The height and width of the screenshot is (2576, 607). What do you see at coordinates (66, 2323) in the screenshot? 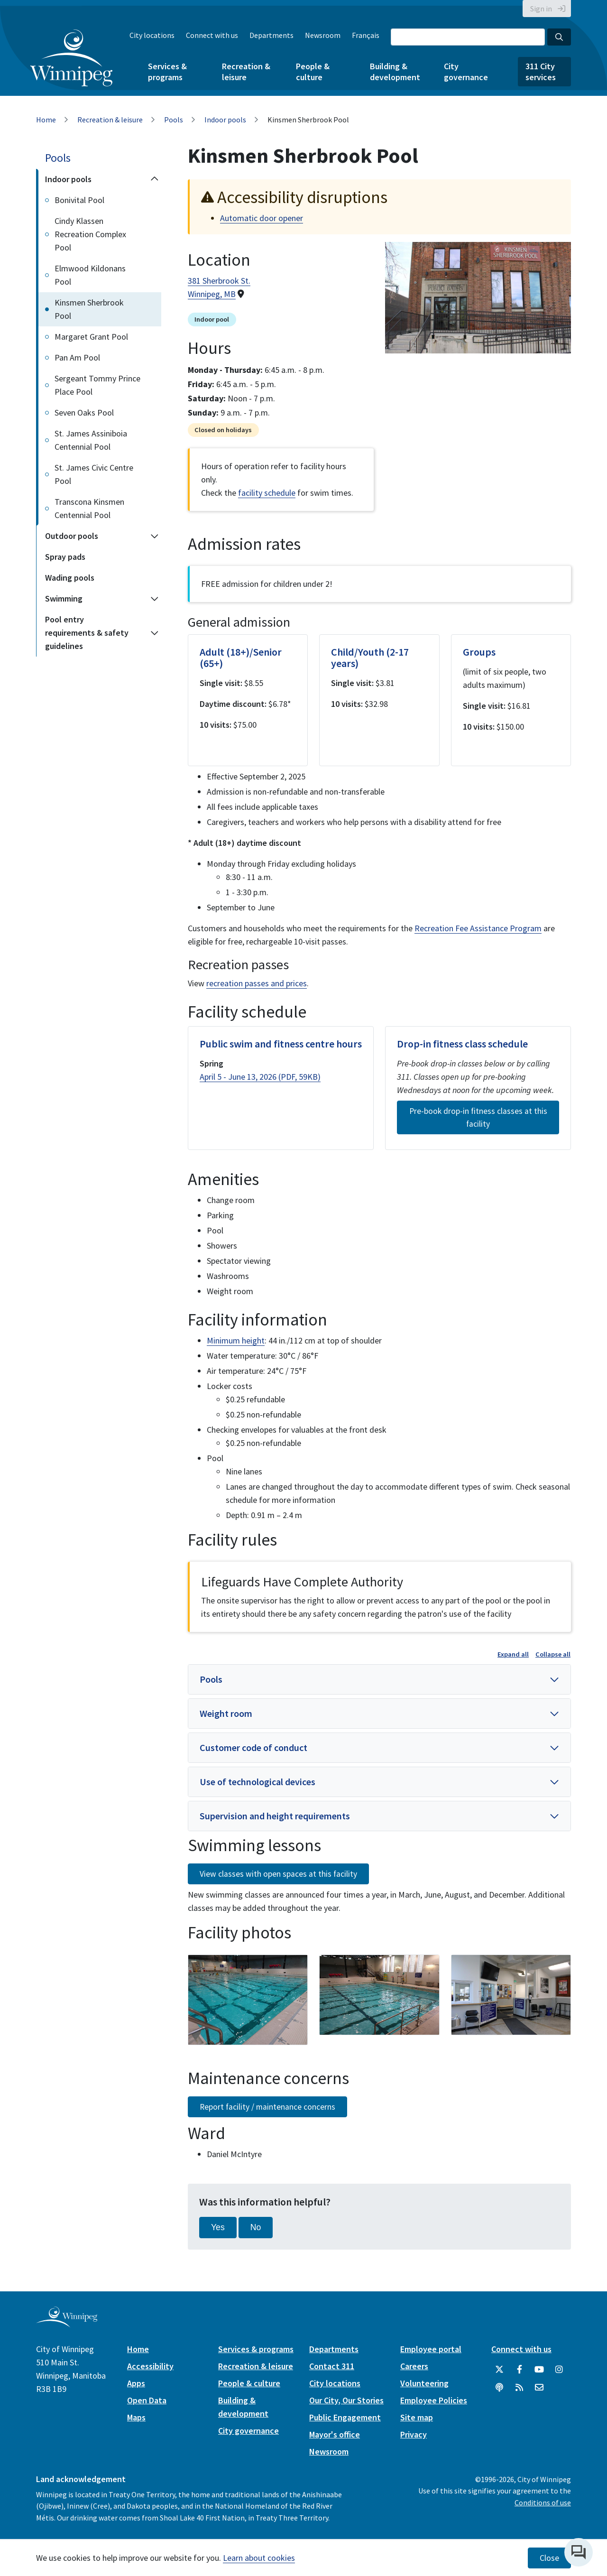
I see `[City of Winnipeg homepage]` at bounding box center [66, 2323].